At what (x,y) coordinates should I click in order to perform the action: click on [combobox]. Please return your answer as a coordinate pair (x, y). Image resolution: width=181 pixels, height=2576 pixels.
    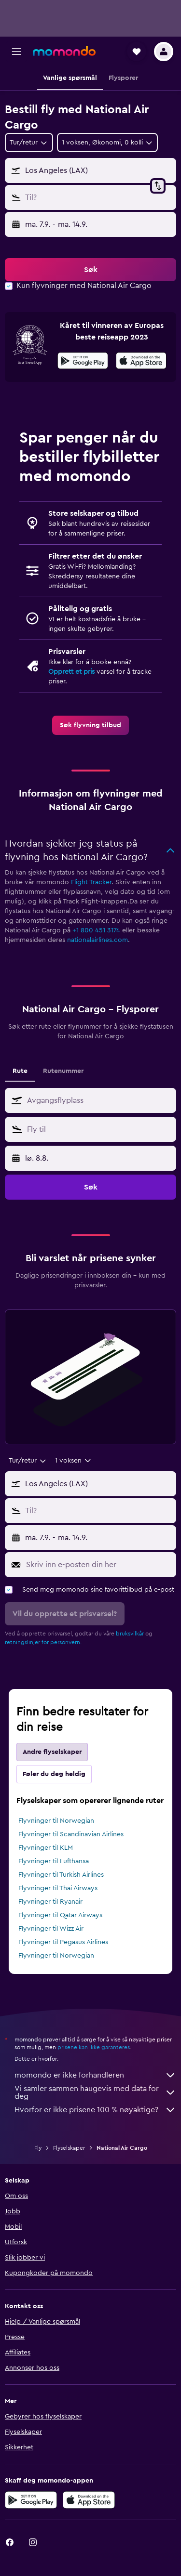
    Looking at the image, I should click on (29, 142).